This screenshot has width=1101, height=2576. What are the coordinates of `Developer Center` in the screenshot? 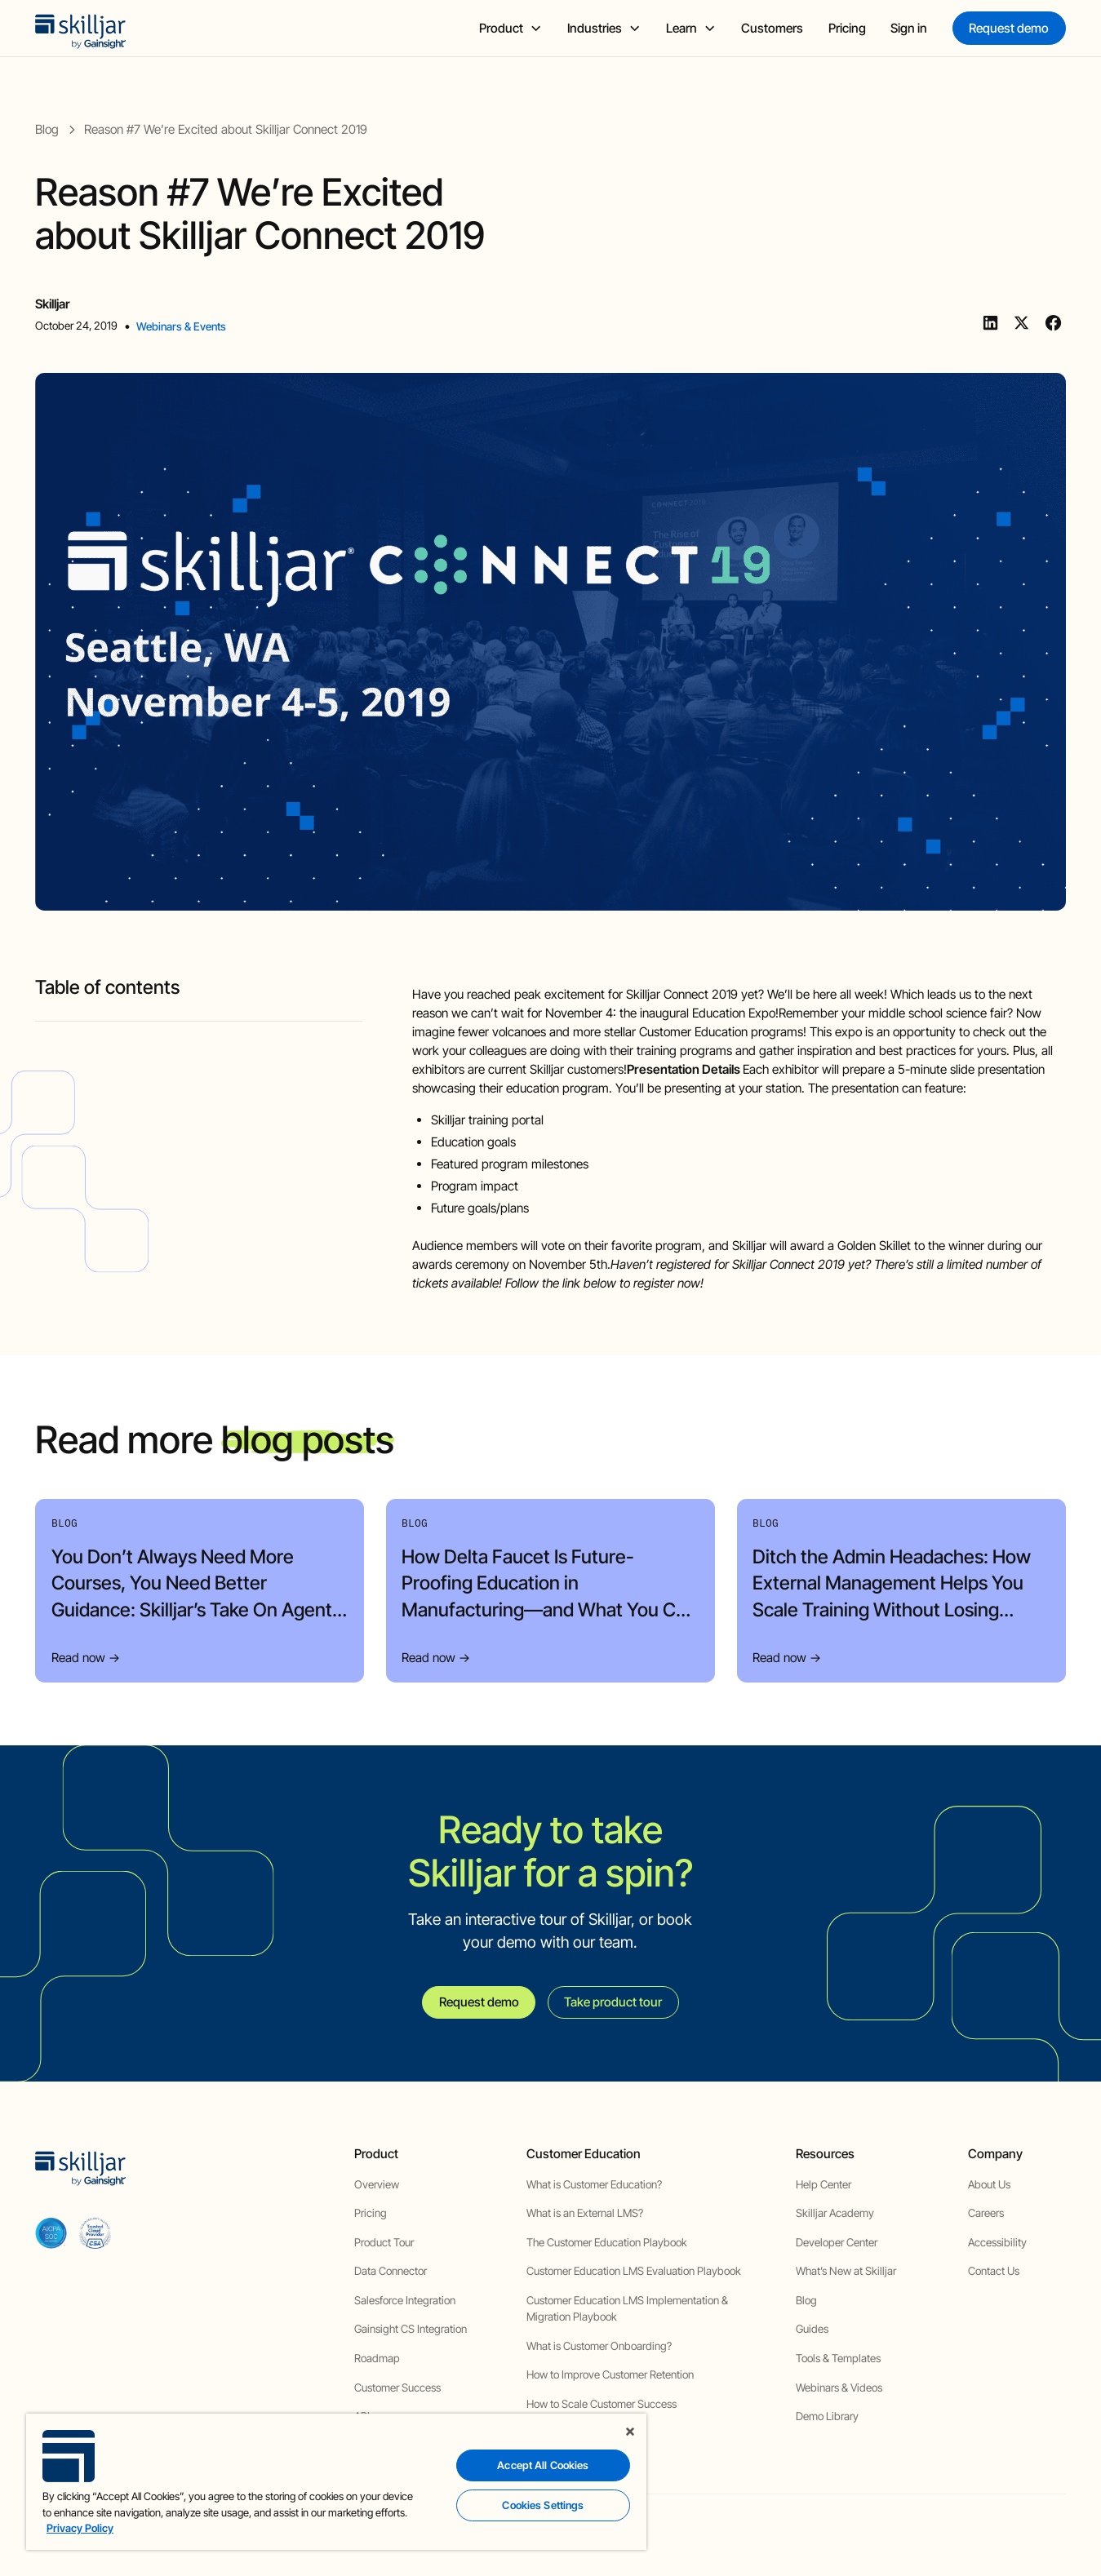 It's located at (836, 2242).